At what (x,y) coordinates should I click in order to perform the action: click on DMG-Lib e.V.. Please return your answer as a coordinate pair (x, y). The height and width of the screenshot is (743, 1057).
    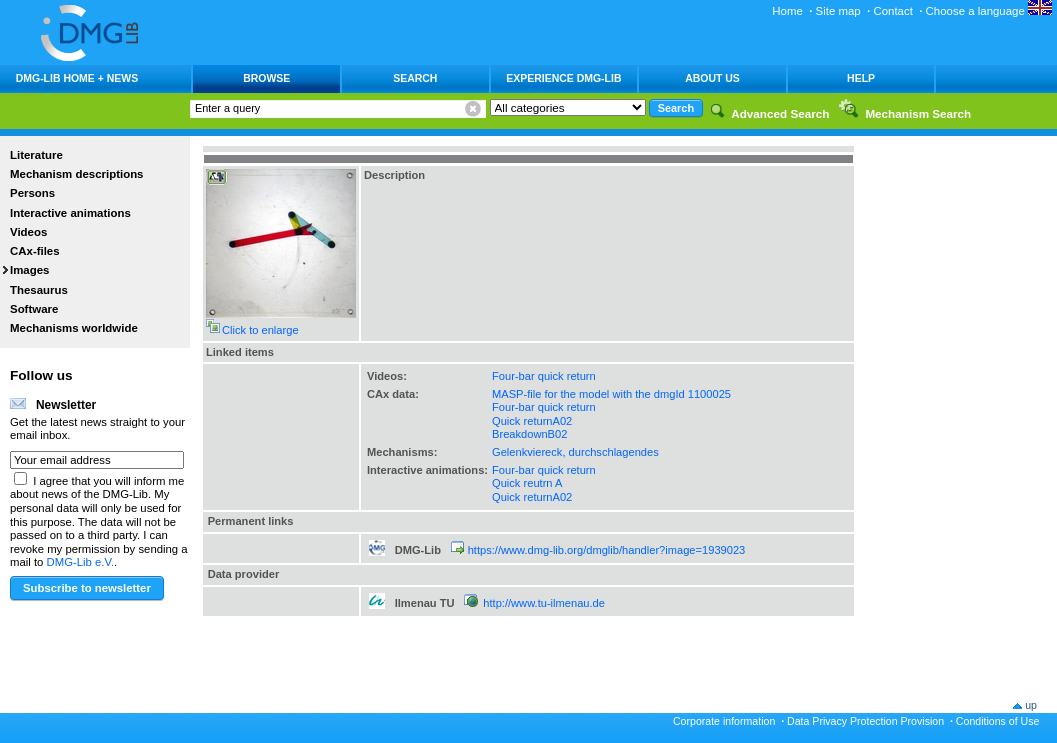
    Looking at the image, I should click on (81, 562).